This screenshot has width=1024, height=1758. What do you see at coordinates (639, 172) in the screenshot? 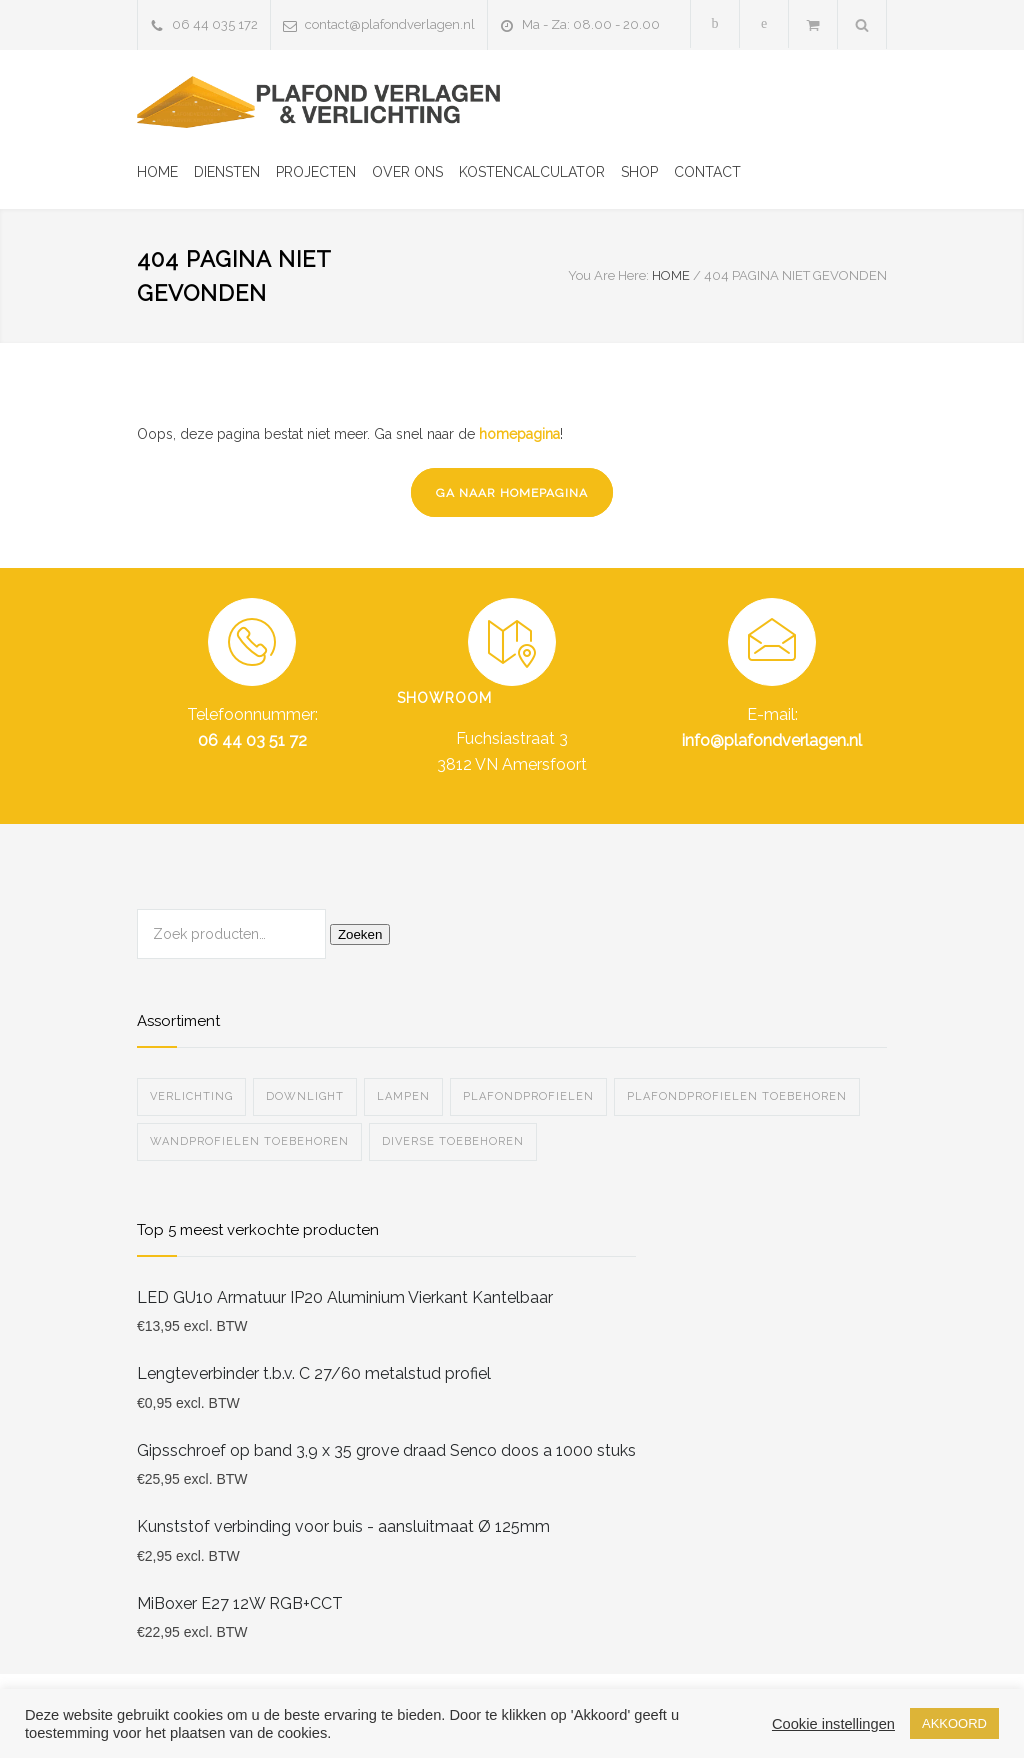
I see `SHOP` at bounding box center [639, 172].